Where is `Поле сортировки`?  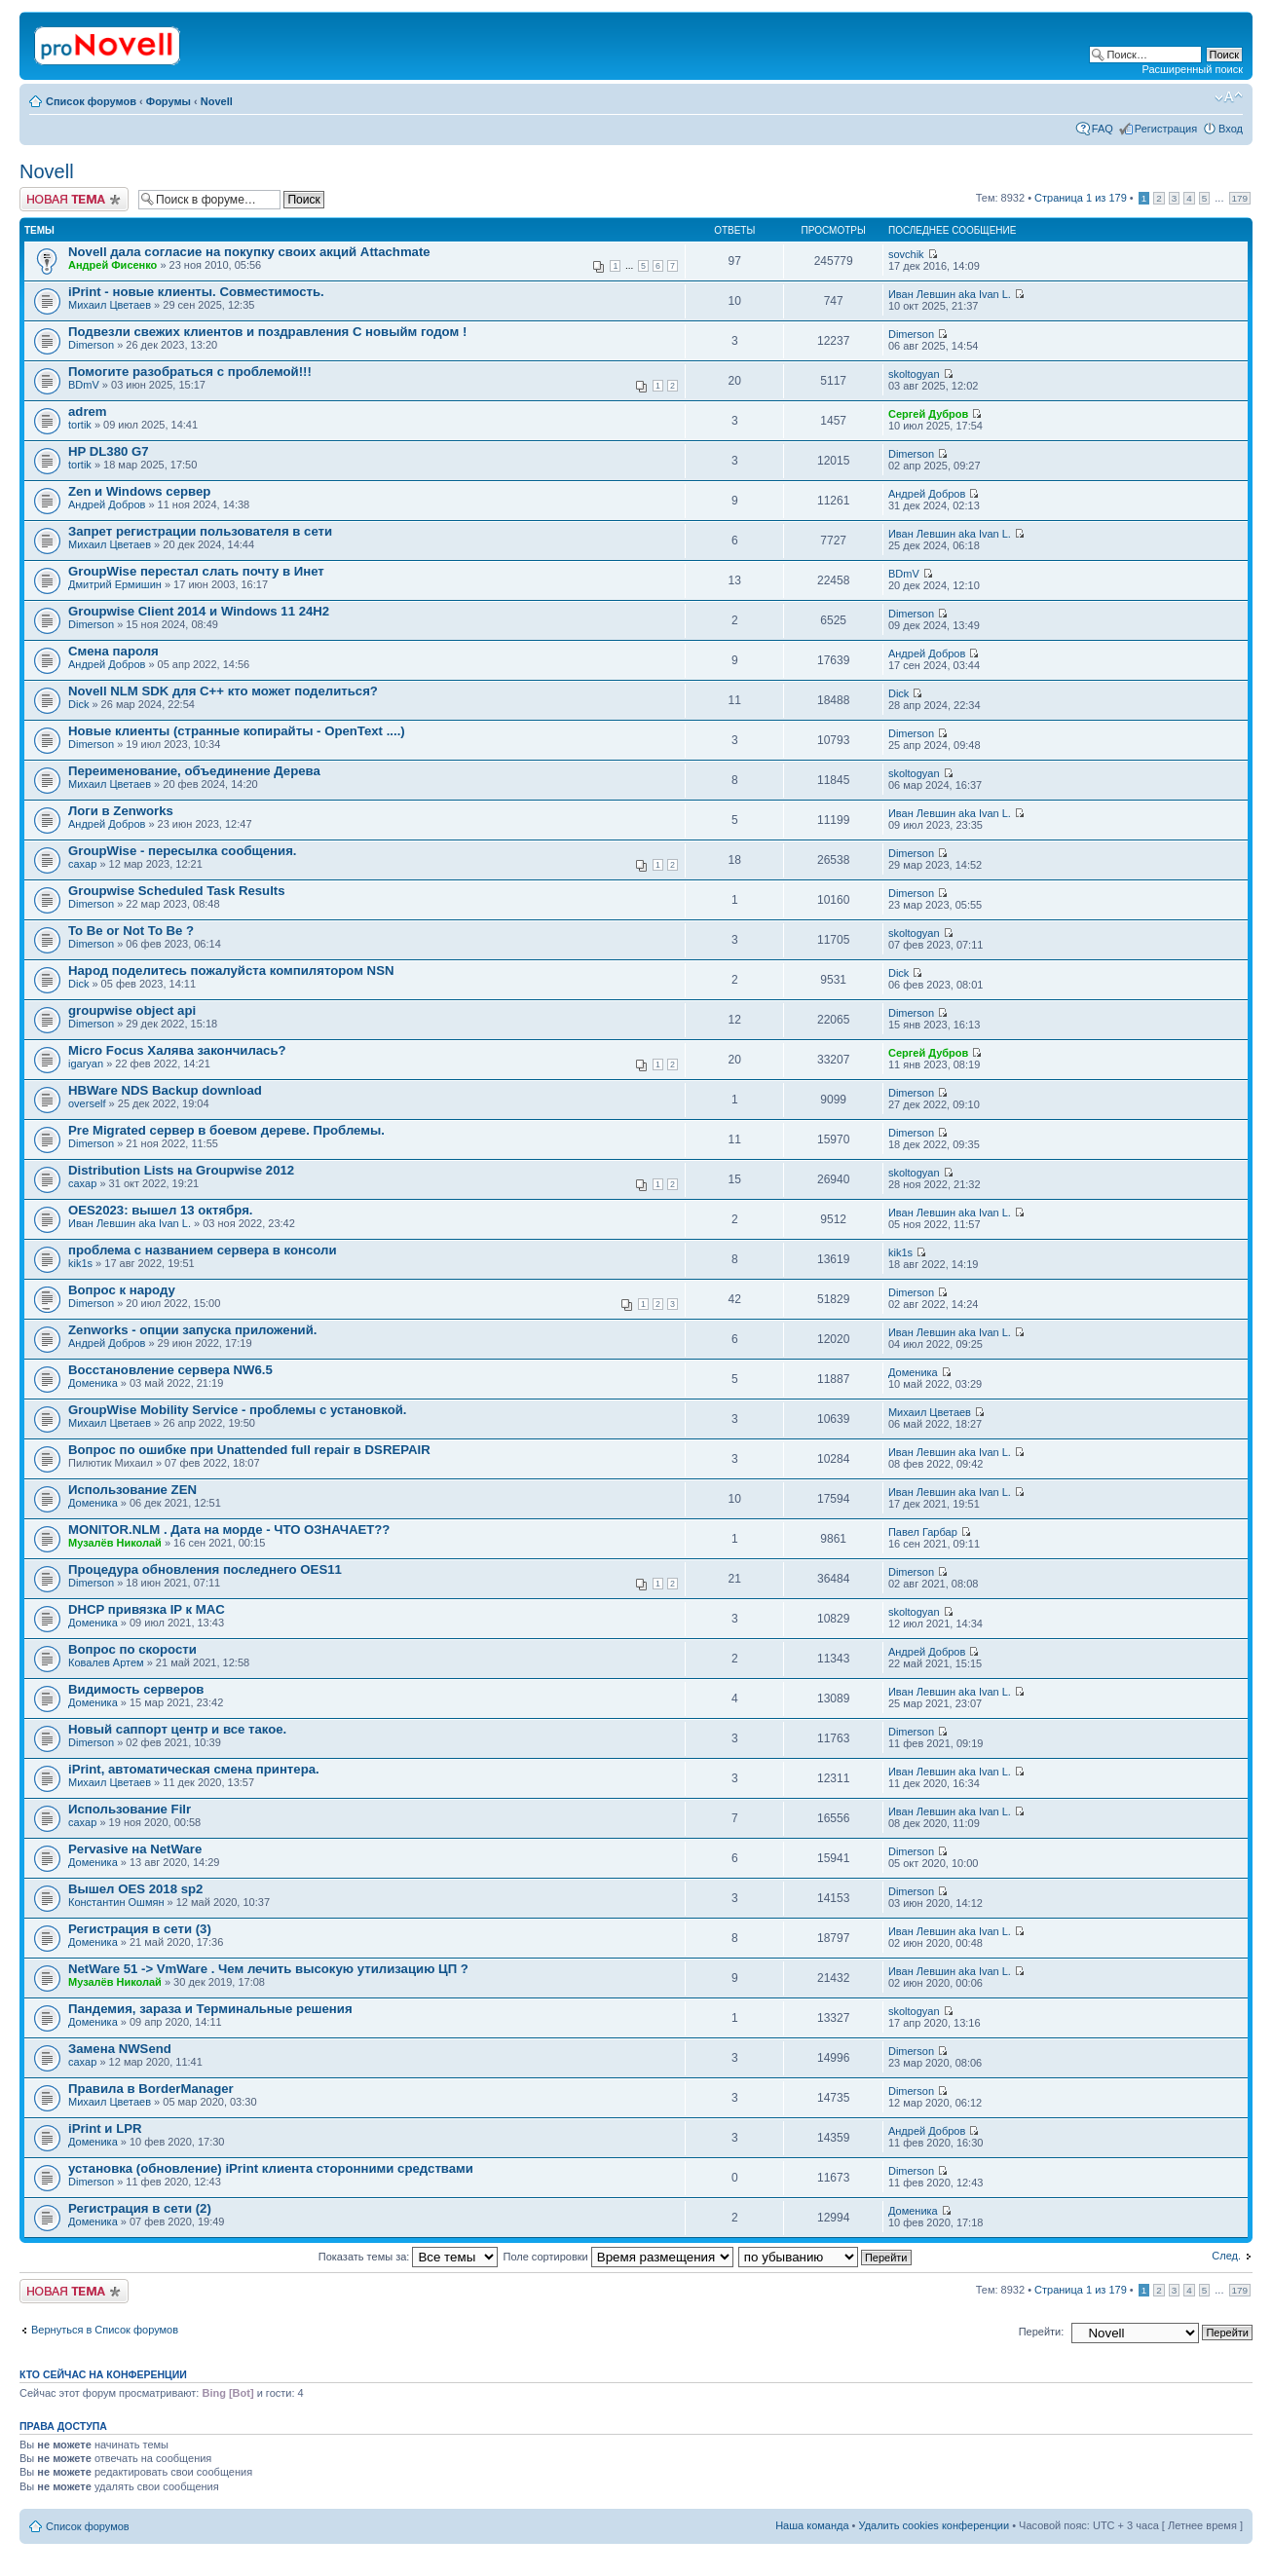
Поле сортировки is located at coordinates (618, 2256).